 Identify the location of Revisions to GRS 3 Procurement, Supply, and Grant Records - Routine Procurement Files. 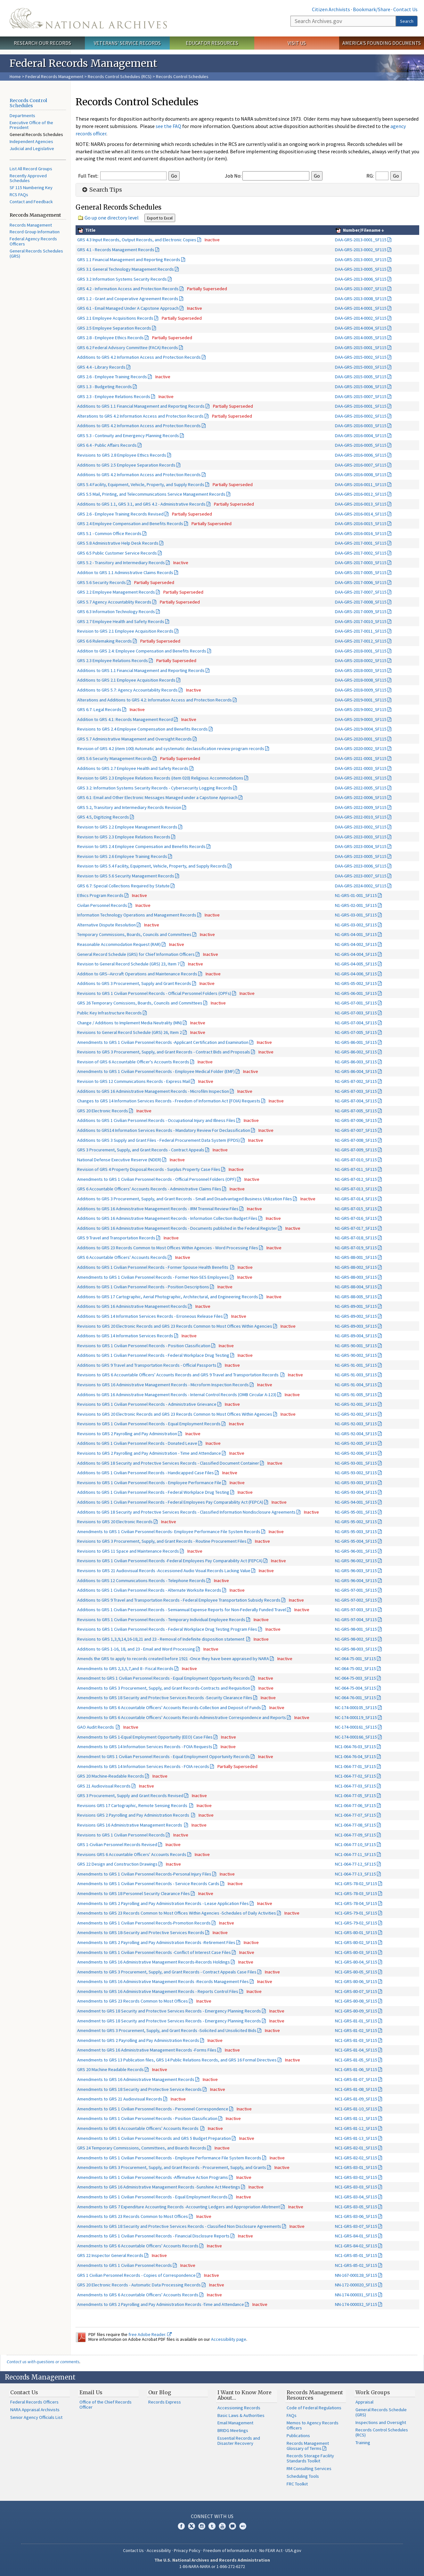
(162, 1541).